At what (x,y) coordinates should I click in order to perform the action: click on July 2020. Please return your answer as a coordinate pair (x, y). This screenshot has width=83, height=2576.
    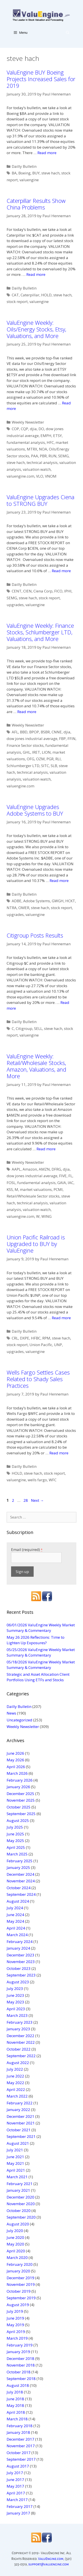
    Looking at the image, I should click on (15, 2230).